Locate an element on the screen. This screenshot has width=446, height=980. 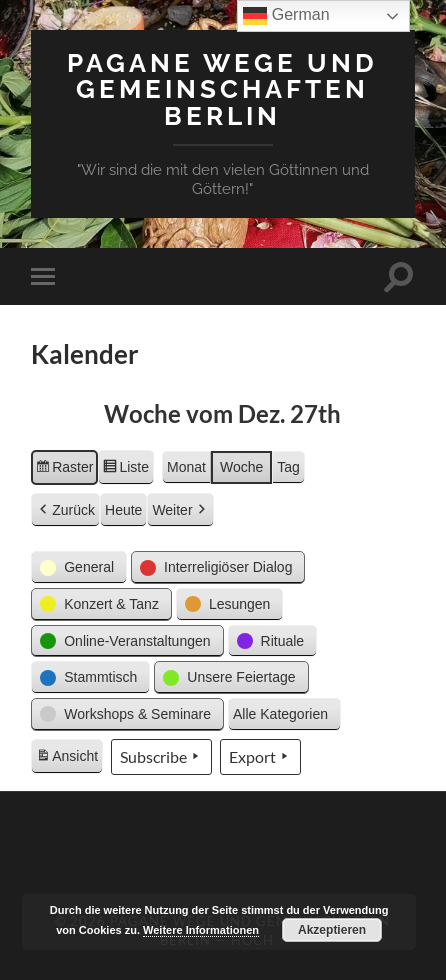
Liste [button] is located at coordinates (125, 470).